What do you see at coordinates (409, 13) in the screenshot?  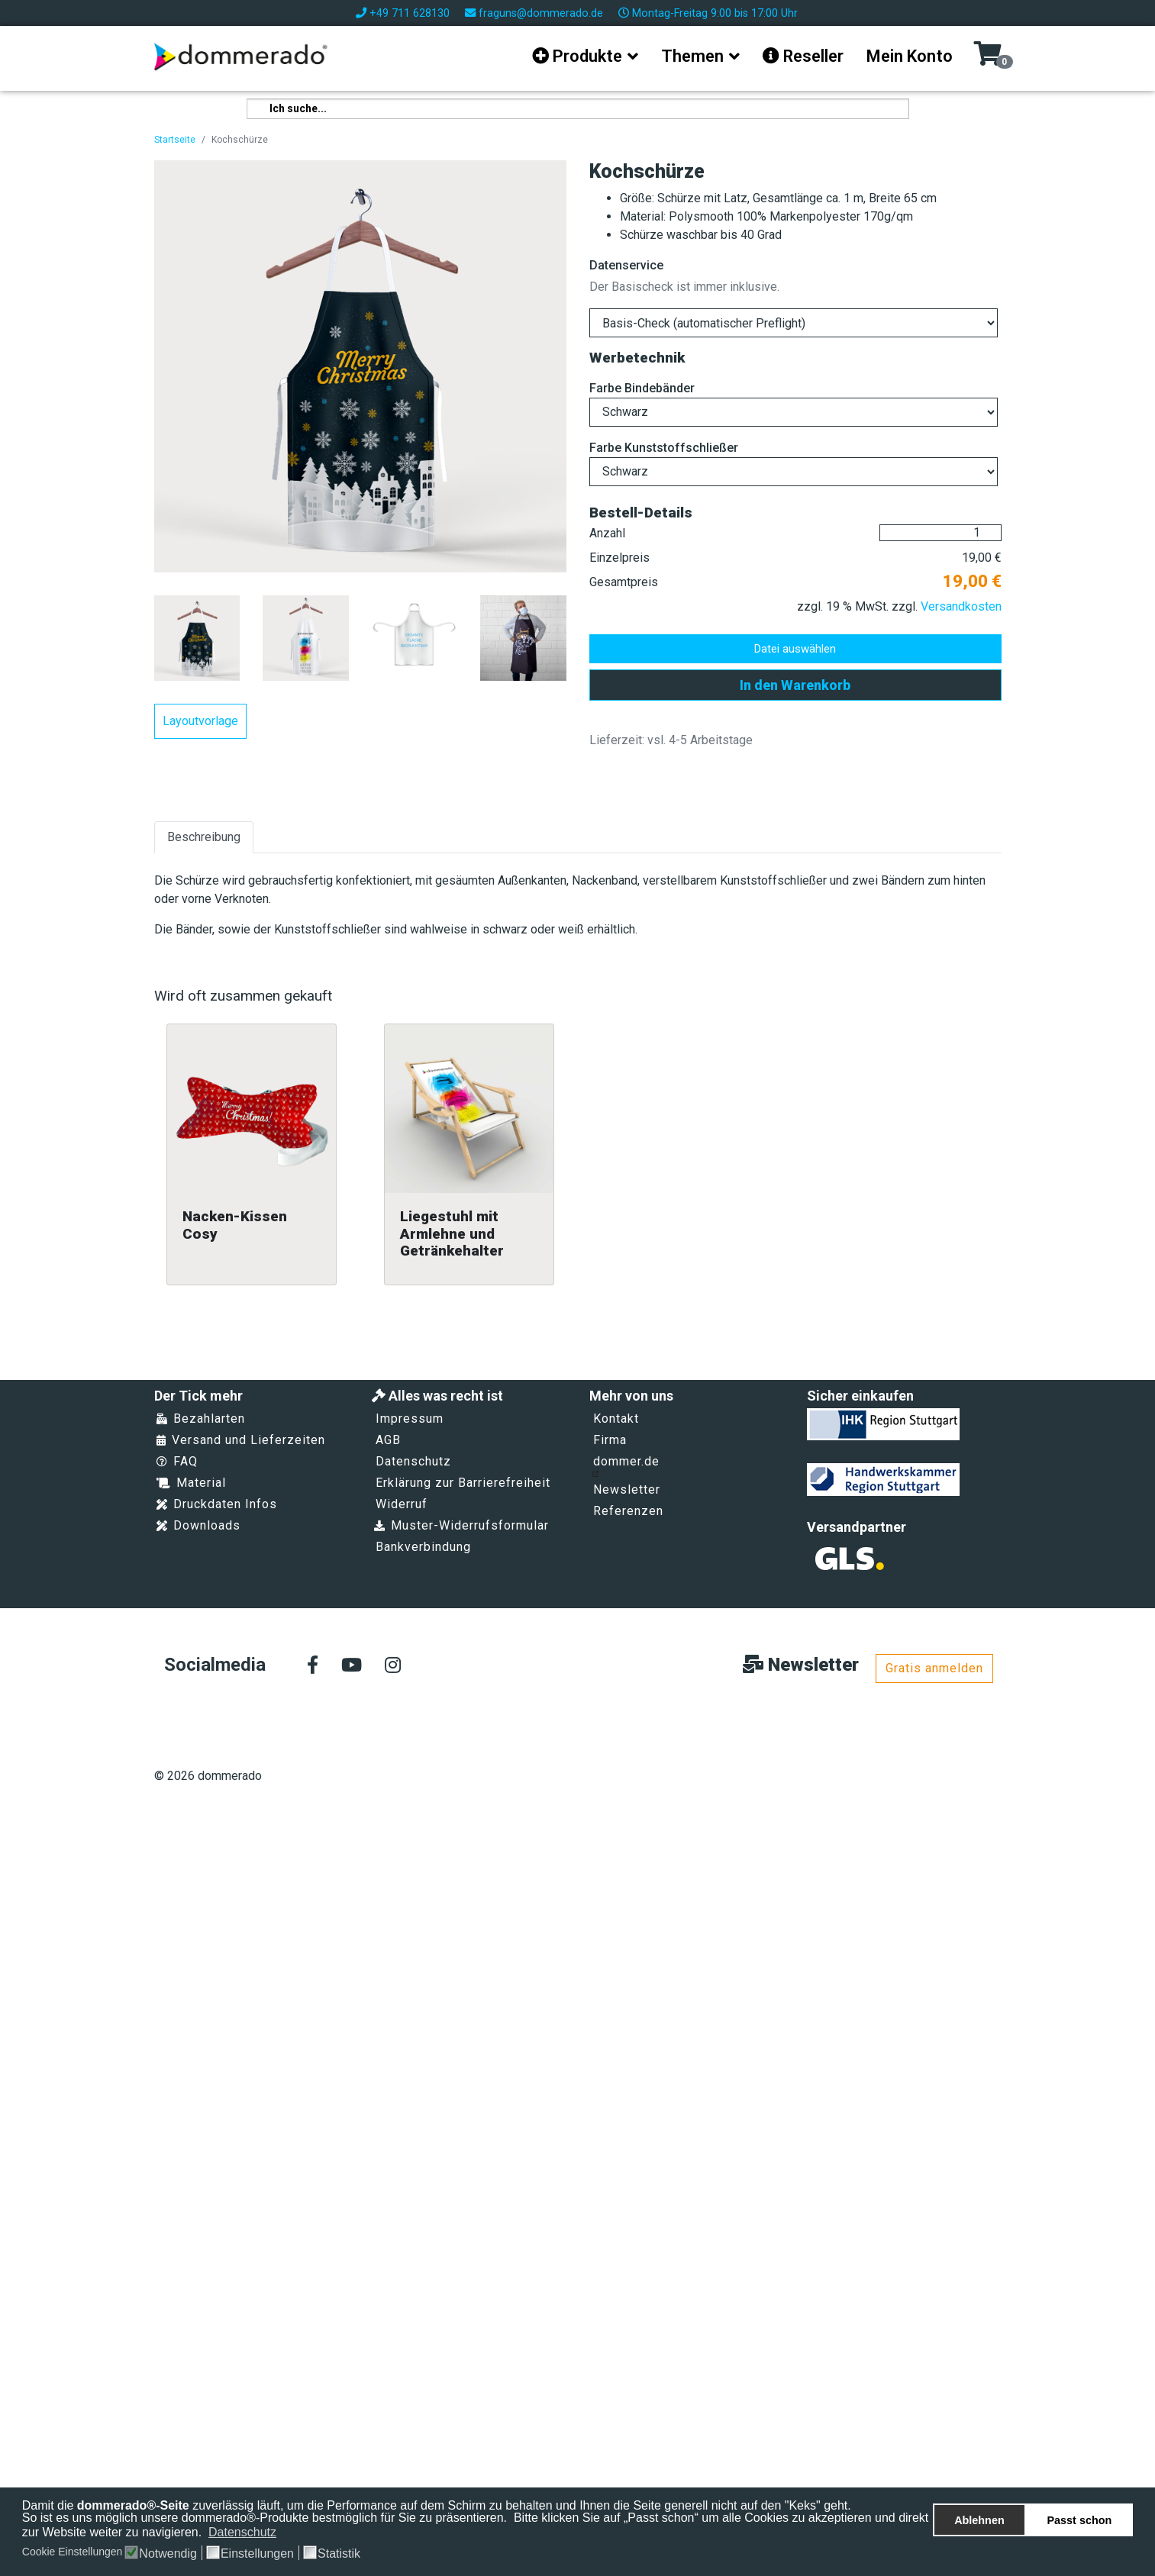 I see `+49 711 628130` at bounding box center [409, 13].